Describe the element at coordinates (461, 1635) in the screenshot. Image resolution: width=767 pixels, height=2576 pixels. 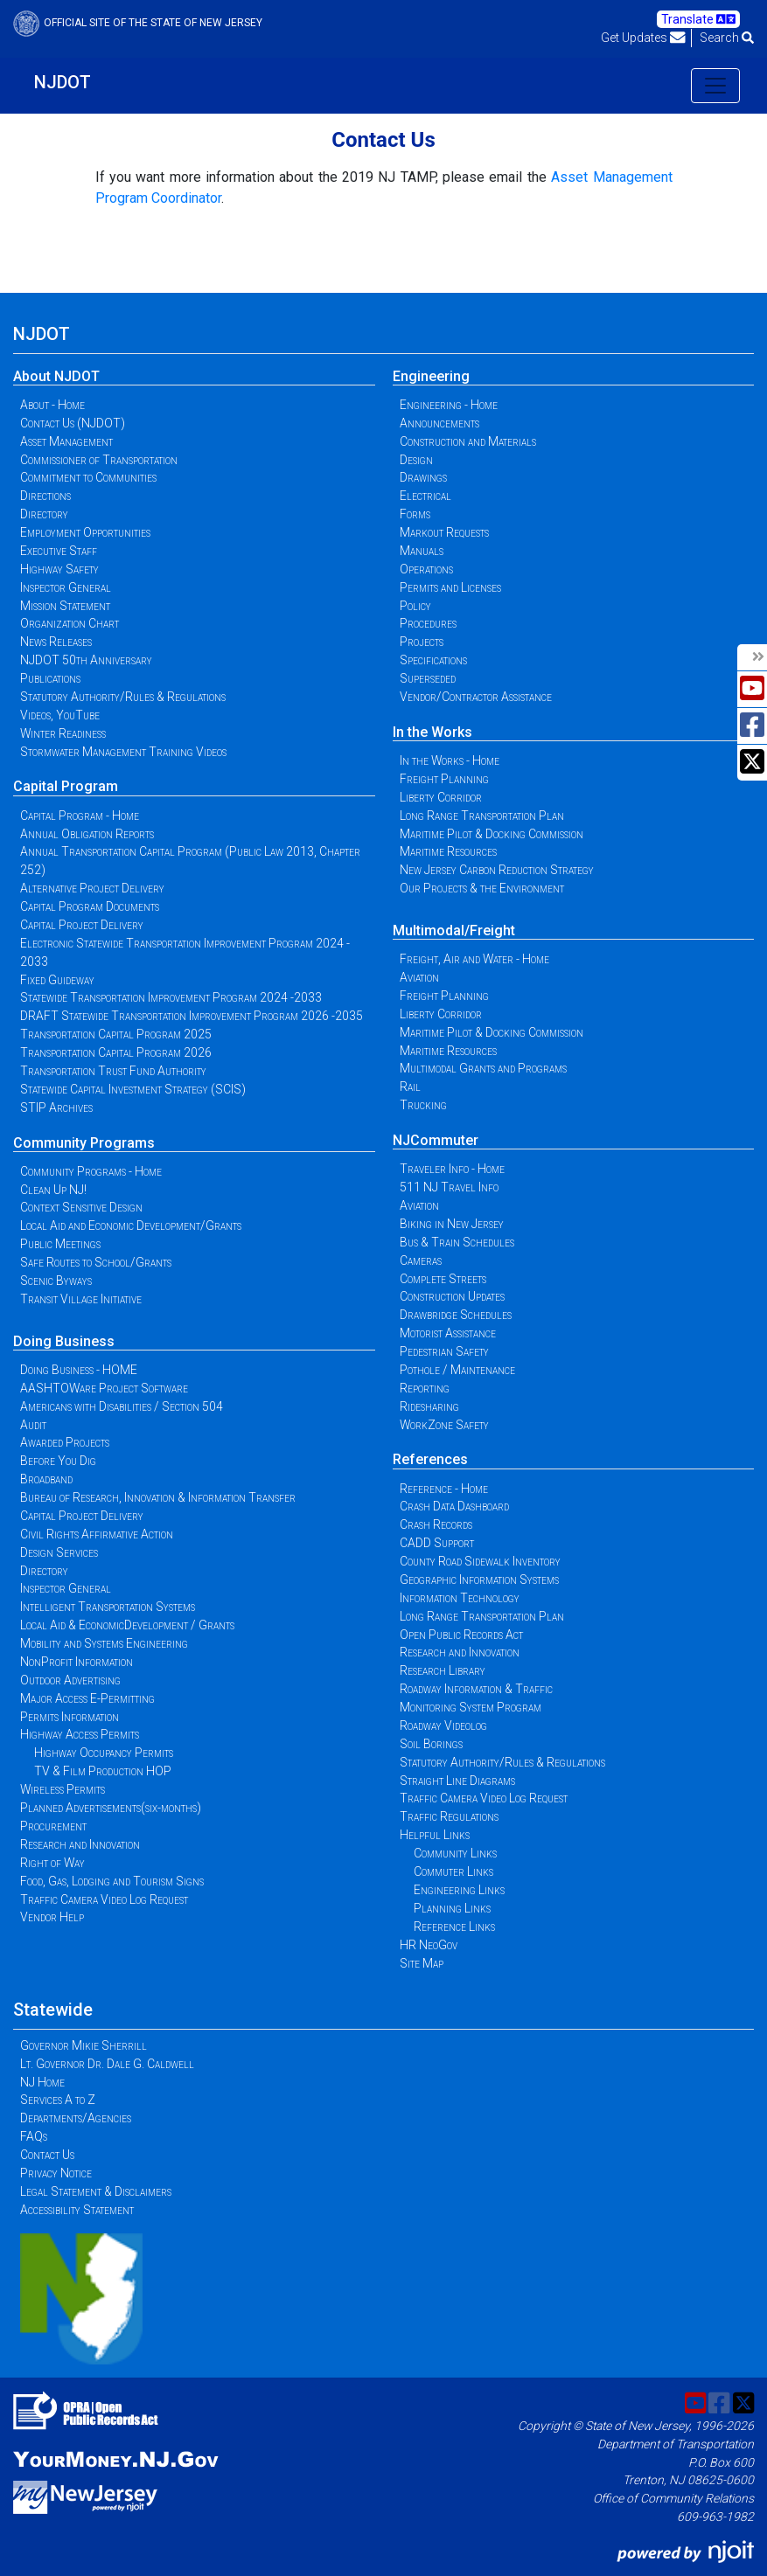
I see `Open Public Records Act` at that location.